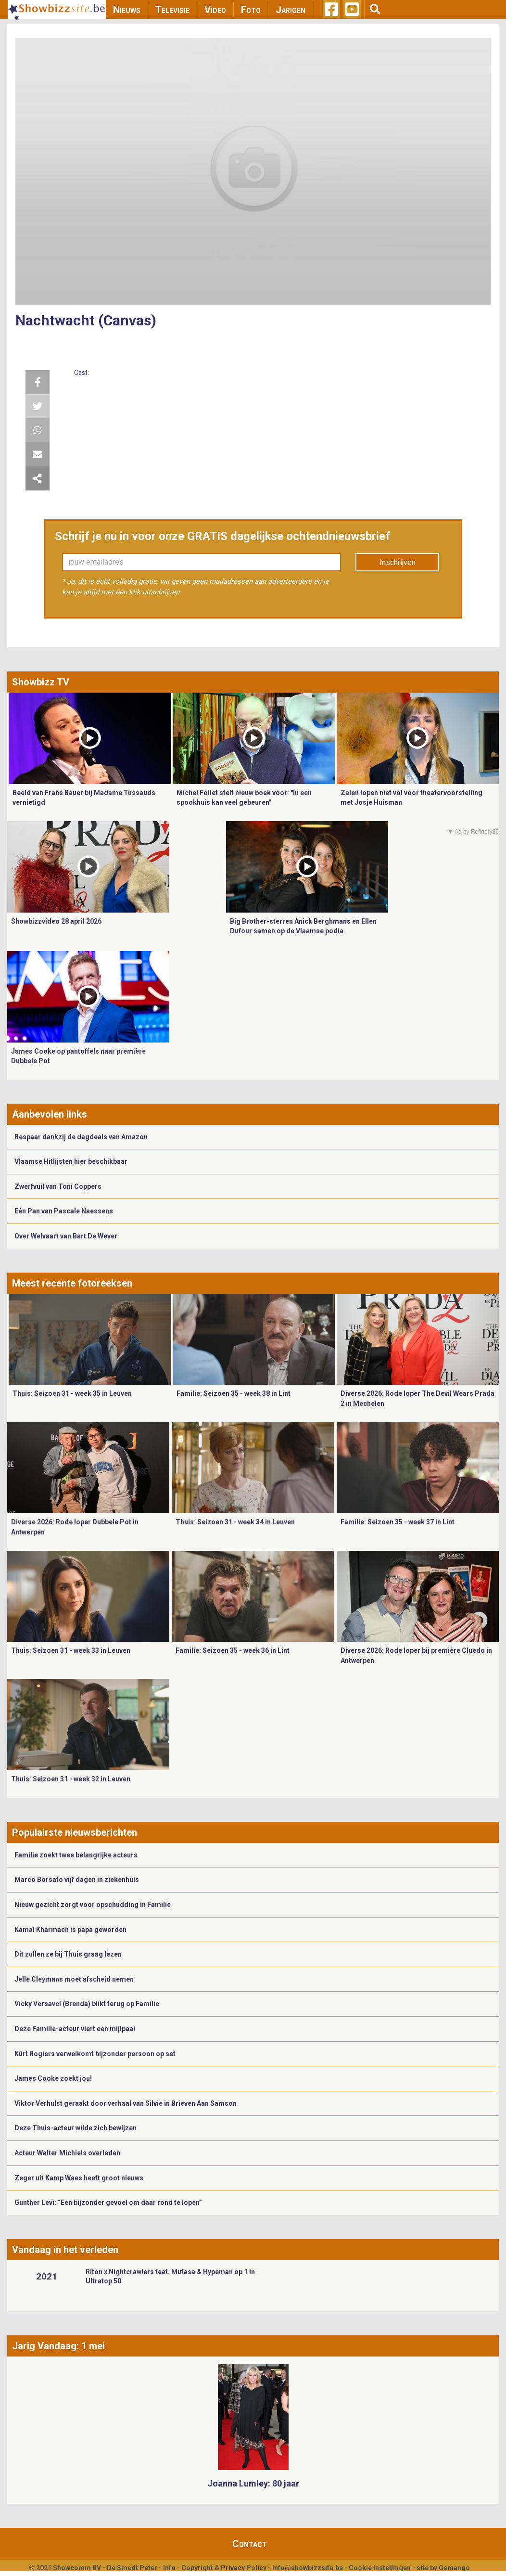 The image size is (506, 2576). What do you see at coordinates (56, 921) in the screenshot?
I see `Showbizzvideo 28 april 2026` at bounding box center [56, 921].